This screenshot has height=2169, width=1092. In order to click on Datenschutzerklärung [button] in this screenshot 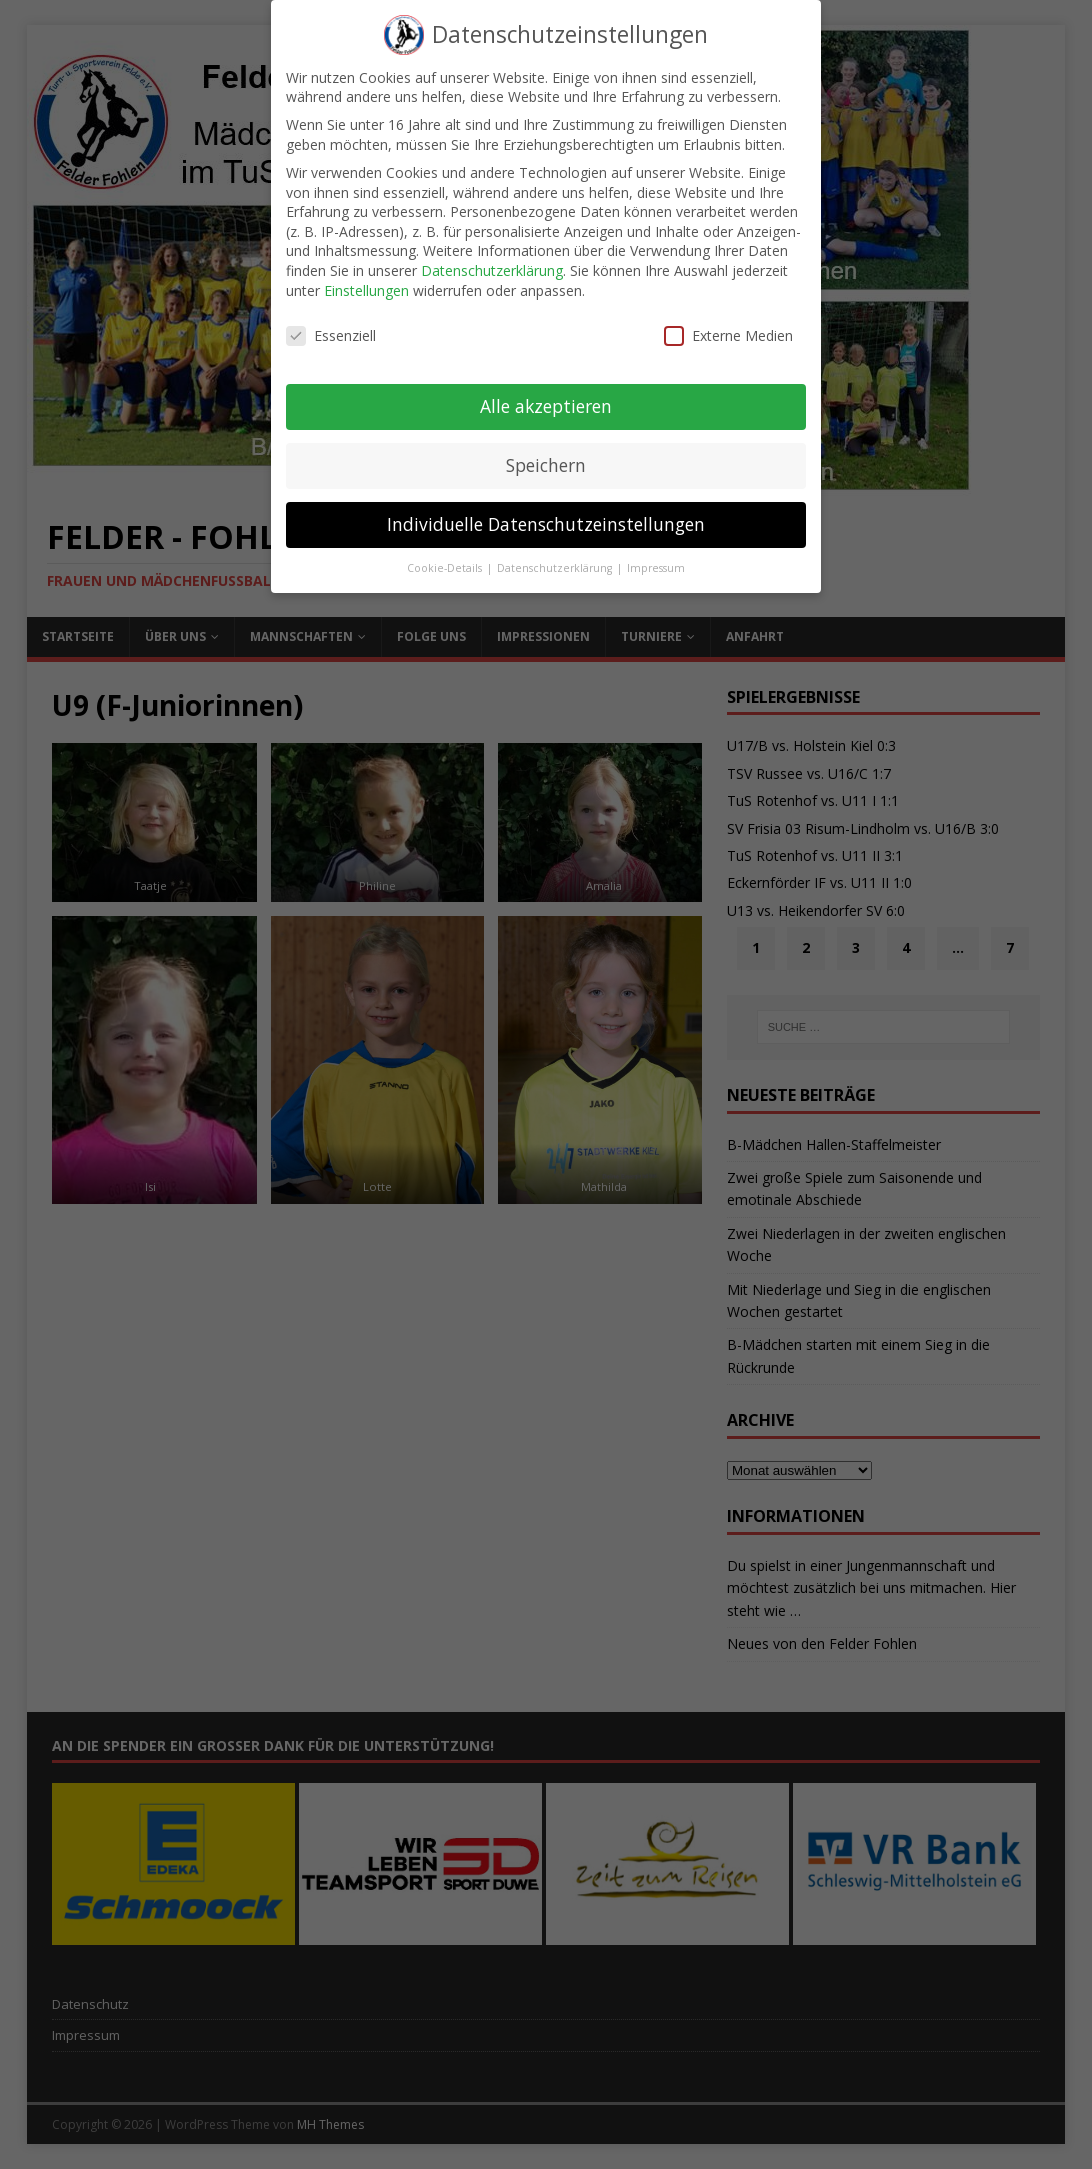, I will do `click(556, 554)`.